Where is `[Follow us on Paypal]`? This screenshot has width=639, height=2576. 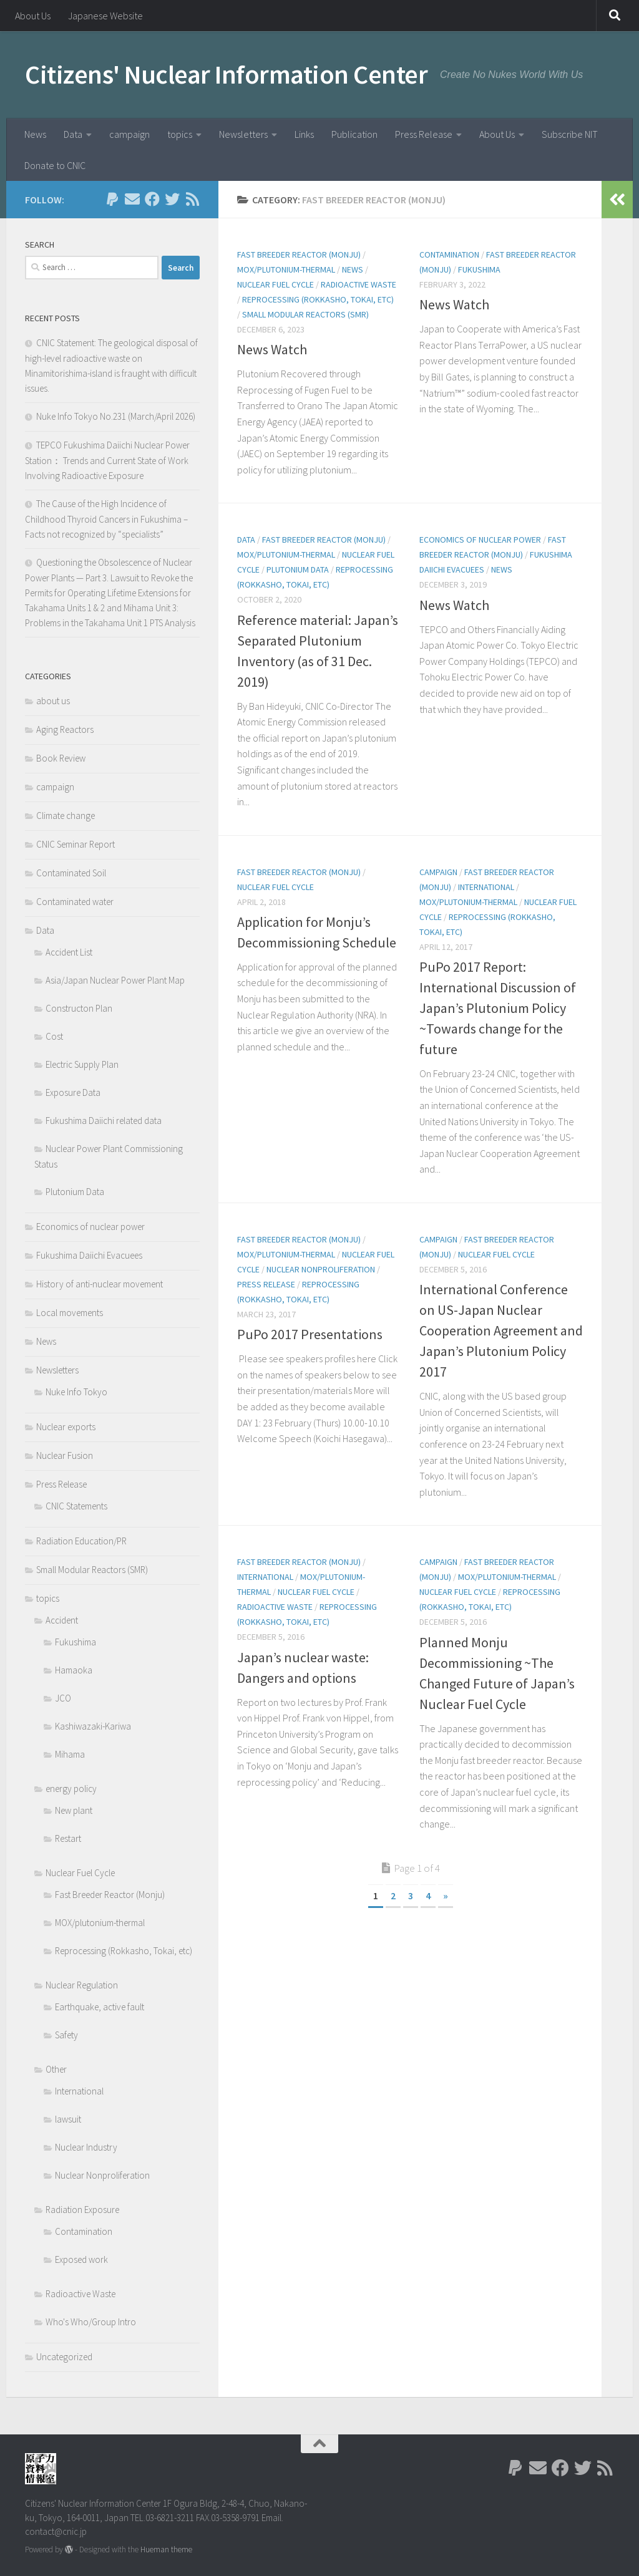 [Follow us on Paypal] is located at coordinates (112, 198).